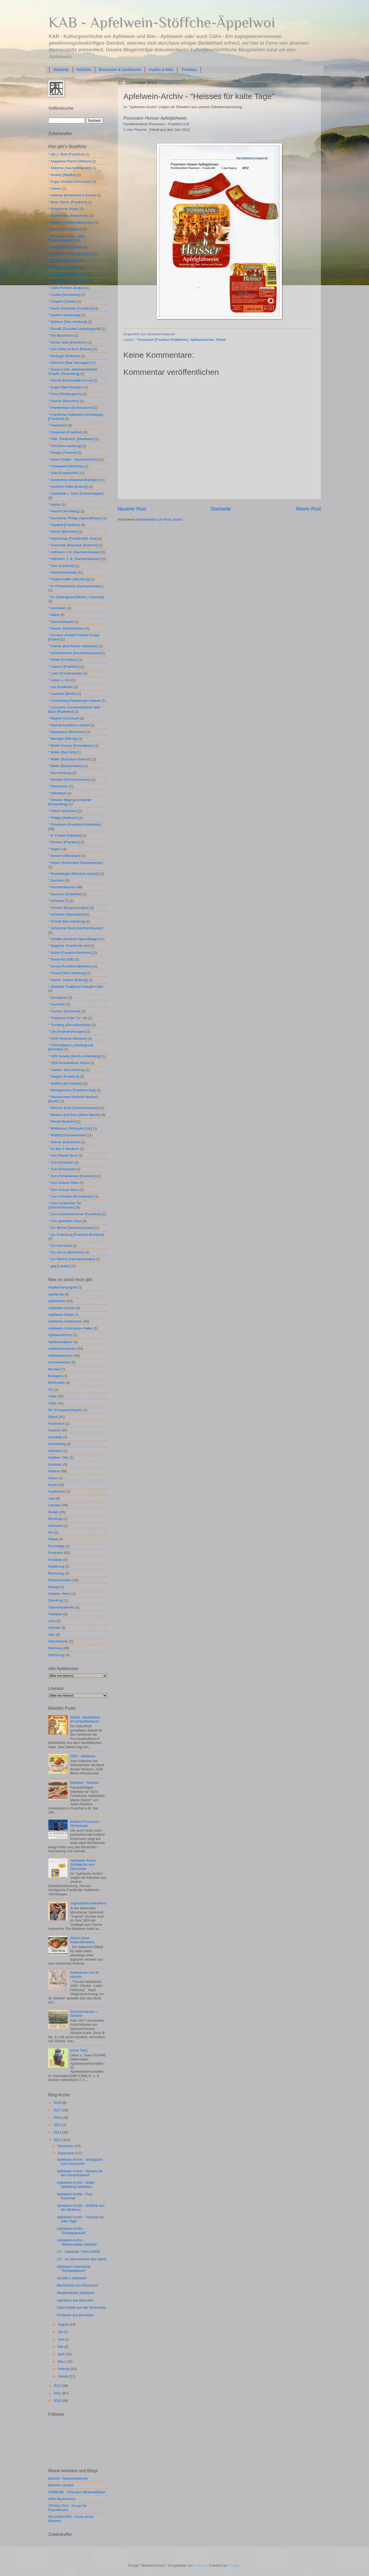  What do you see at coordinates (64, 1205) in the screenshot?
I see `° Zum Lorsbacher Tal [Sachsenhausen]` at bounding box center [64, 1205].